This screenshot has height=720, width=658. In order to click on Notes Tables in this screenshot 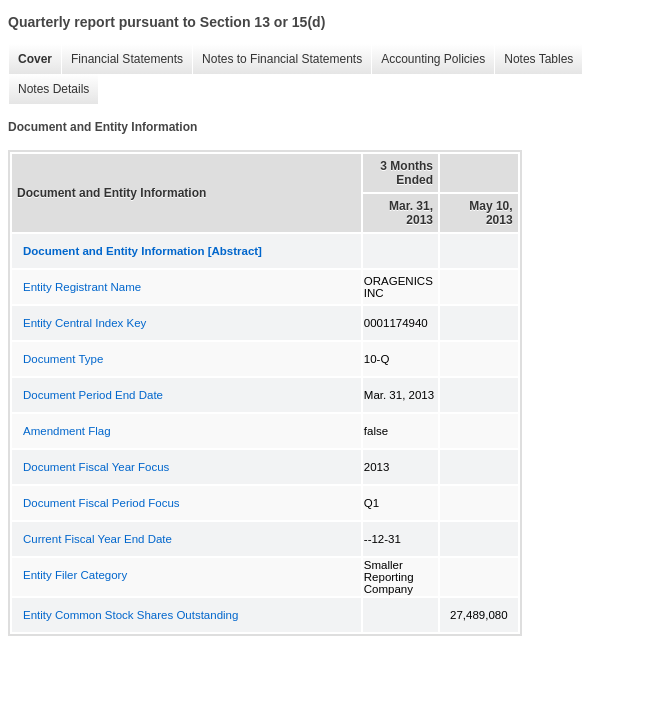, I will do `click(533, 59)`.